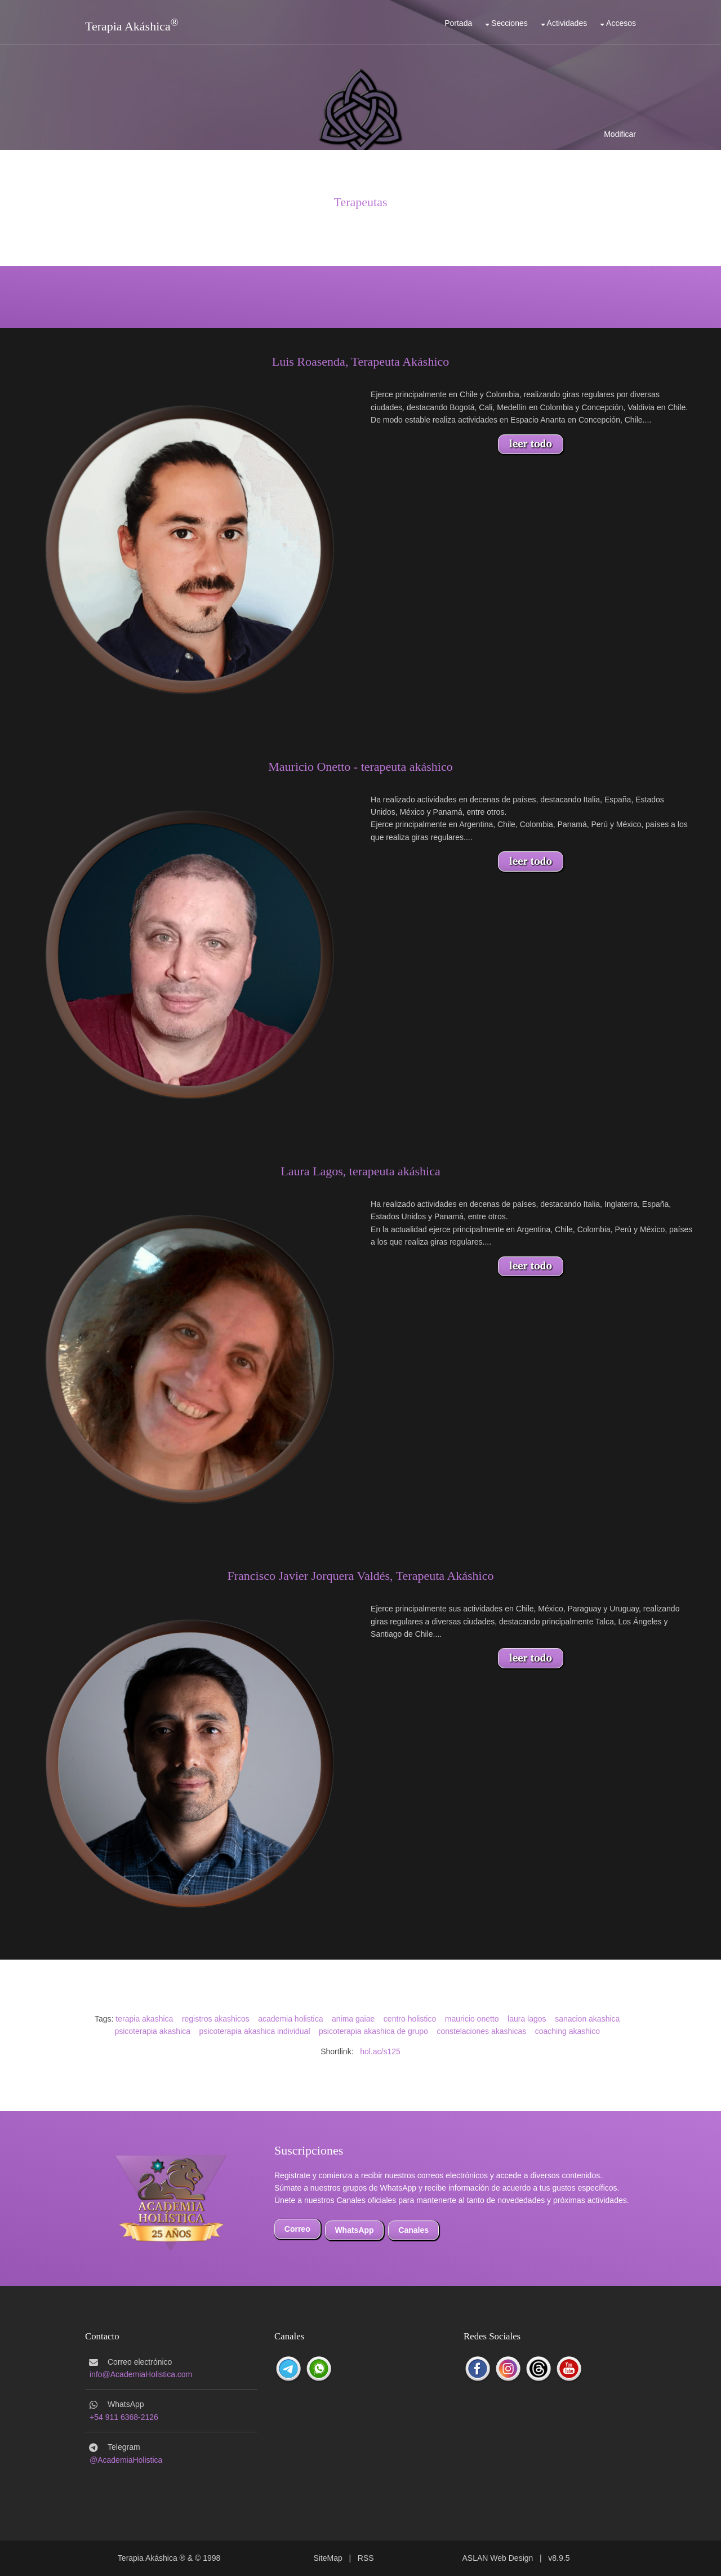  What do you see at coordinates (497, 2557) in the screenshot?
I see `ASLAN Web Design` at bounding box center [497, 2557].